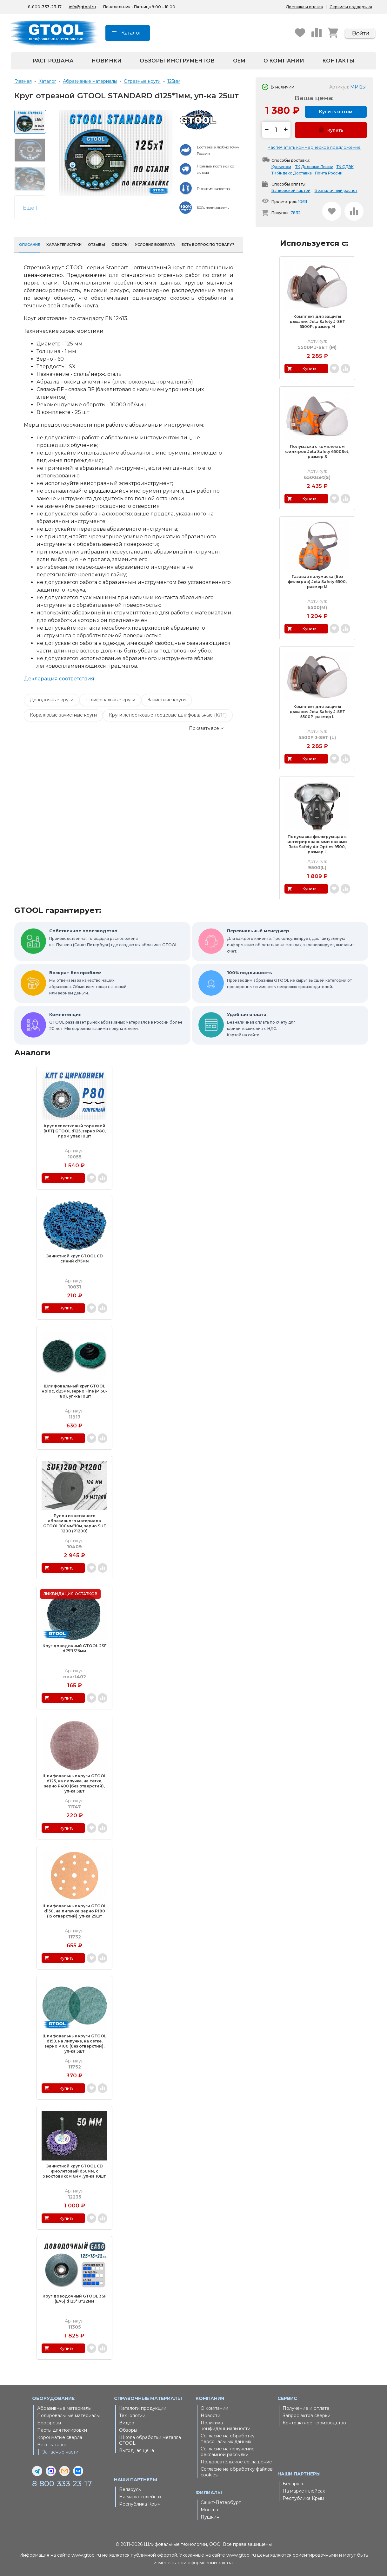 This screenshot has width=387, height=2576. I want to click on На маркетплейсах, so click(140, 2497).